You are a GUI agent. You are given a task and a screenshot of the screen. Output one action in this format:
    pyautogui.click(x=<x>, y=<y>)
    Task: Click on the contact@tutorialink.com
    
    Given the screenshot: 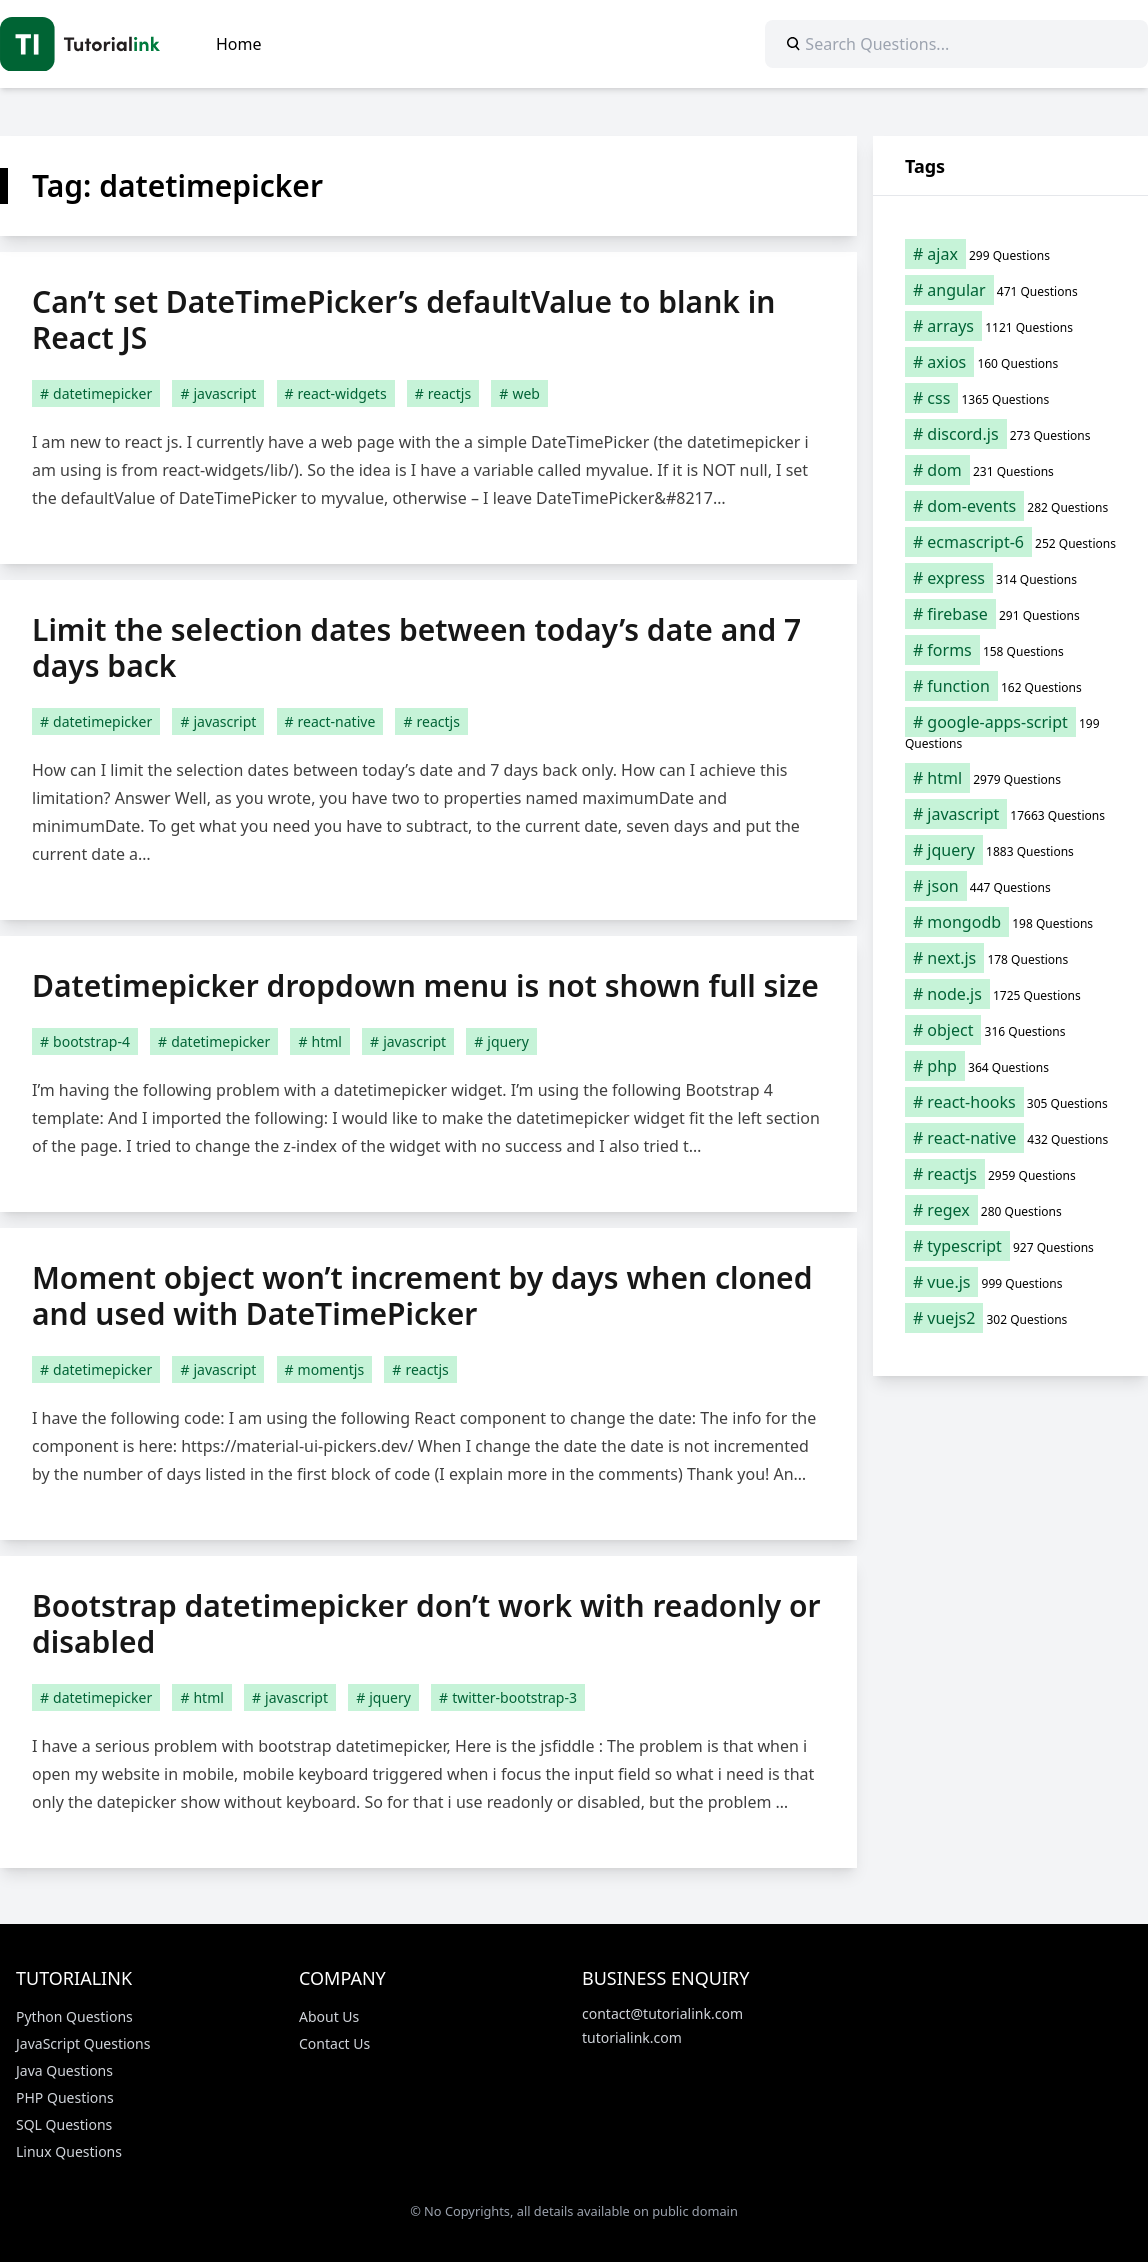 What is the action you would take?
    pyautogui.click(x=662, y=2013)
    